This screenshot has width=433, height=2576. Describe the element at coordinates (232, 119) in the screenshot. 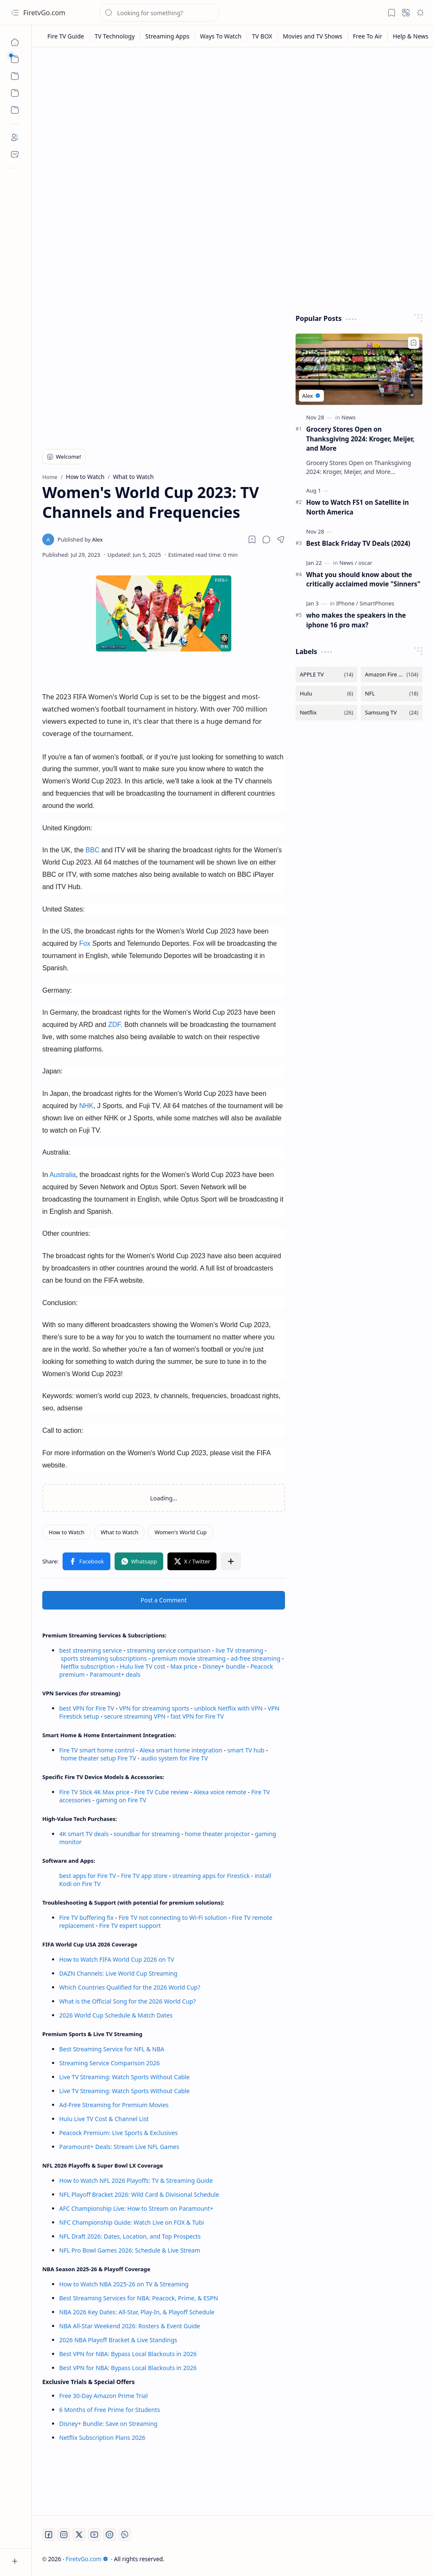

I see `[Advertisement]` at that location.